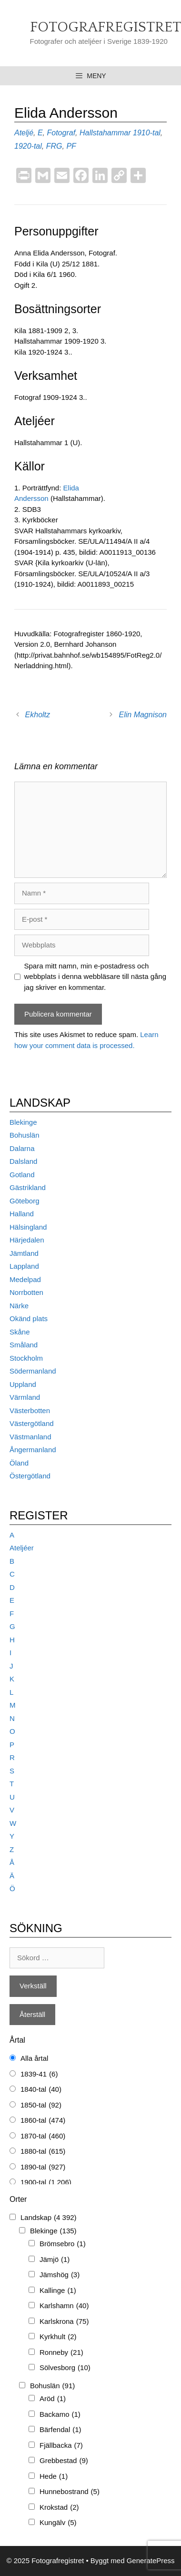  Describe the element at coordinates (54, 146) in the screenshot. I see `FRG` at that location.